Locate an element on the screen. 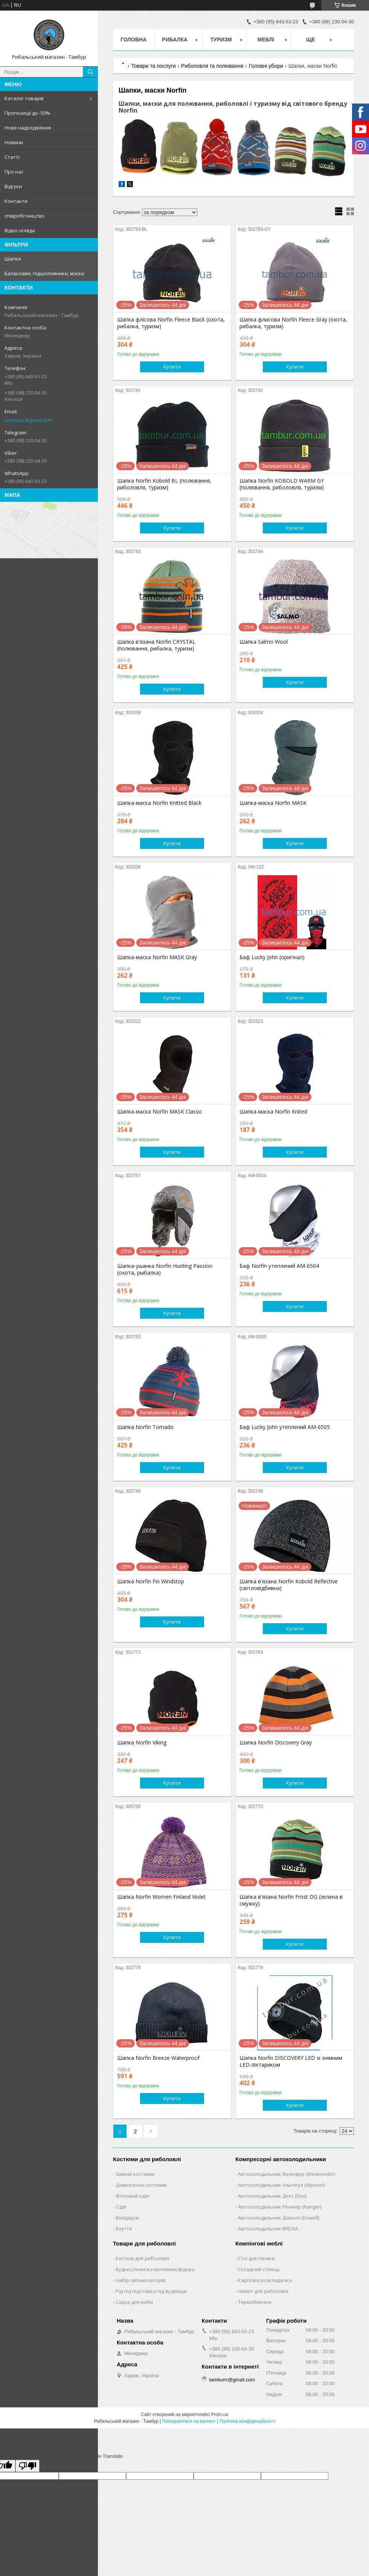  Каталог товарів is located at coordinates (24, 98).